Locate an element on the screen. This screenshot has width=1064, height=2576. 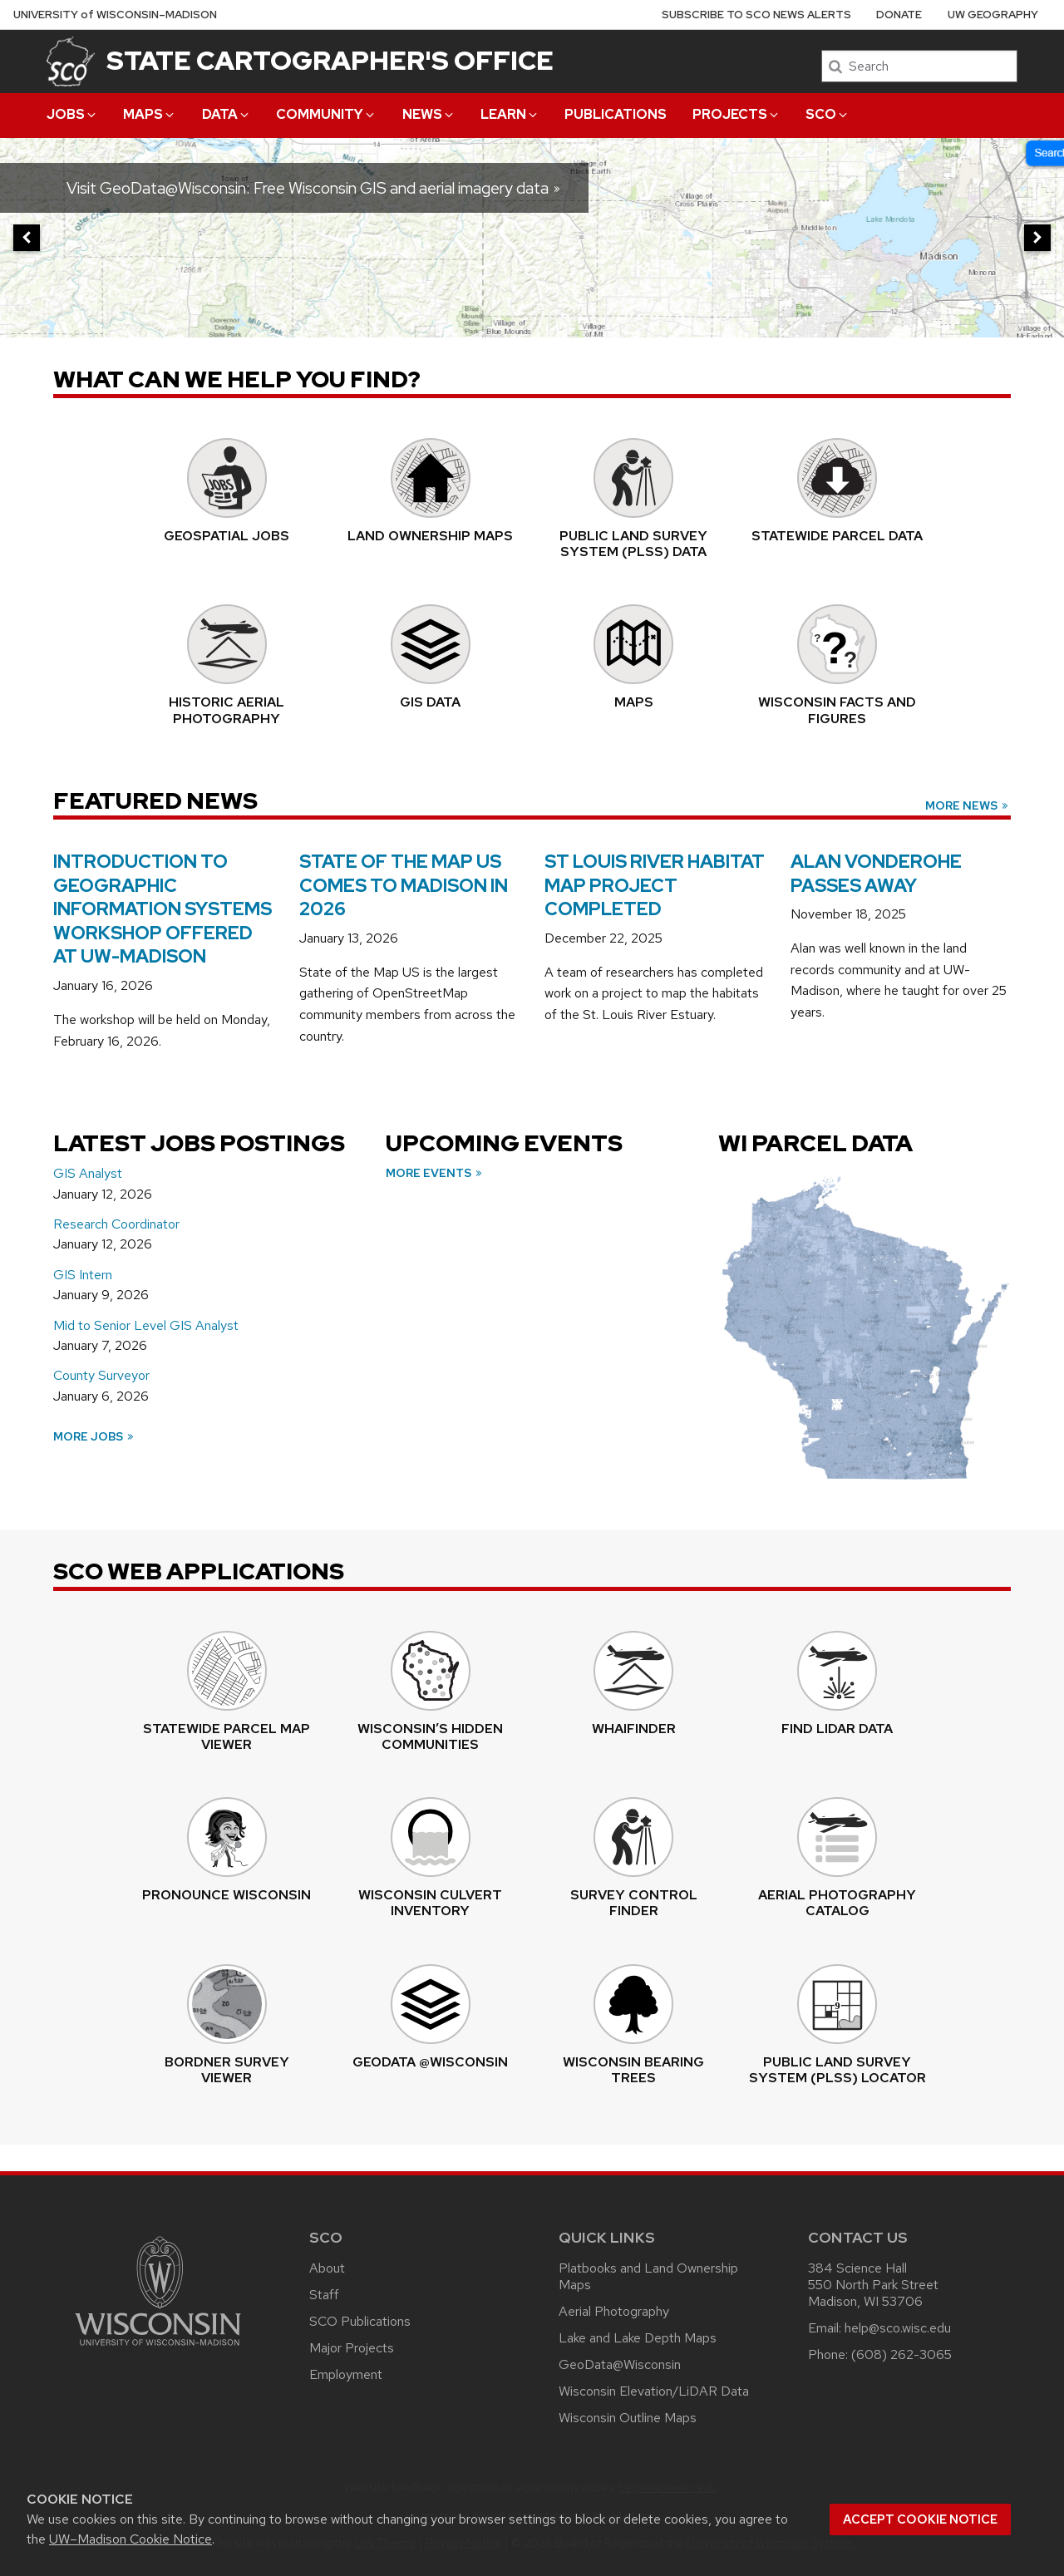
GIS Intern is located at coordinates (82, 1274).